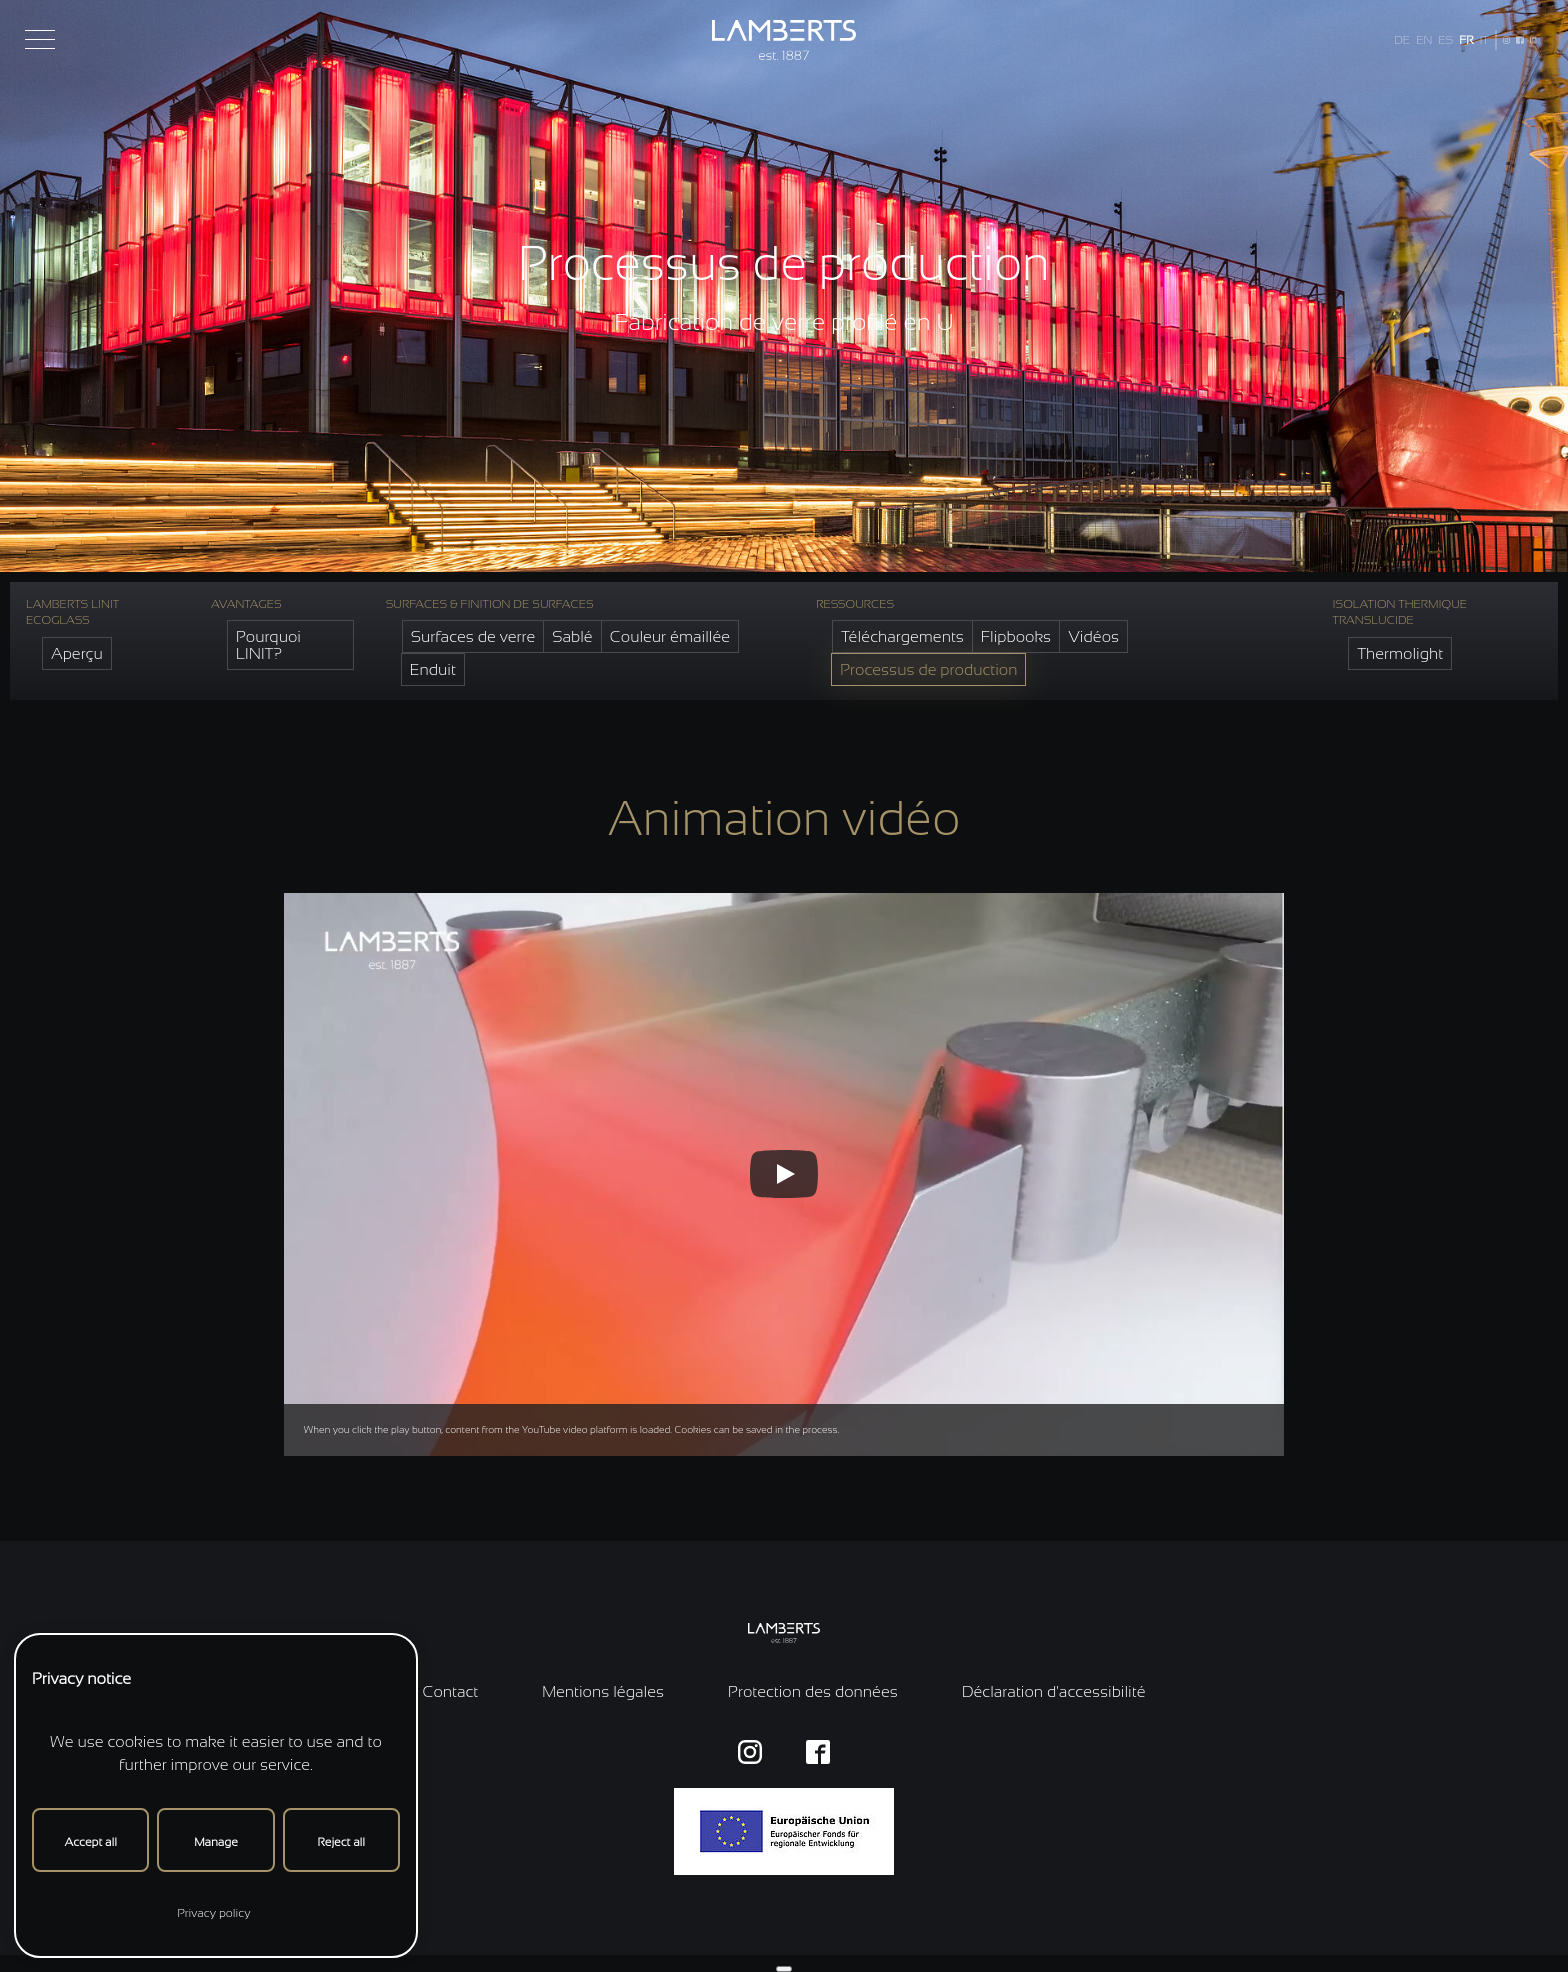  What do you see at coordinates (902, 636) in the screenshot?
I see `Téléchargements` at bounding box center [902, 636].